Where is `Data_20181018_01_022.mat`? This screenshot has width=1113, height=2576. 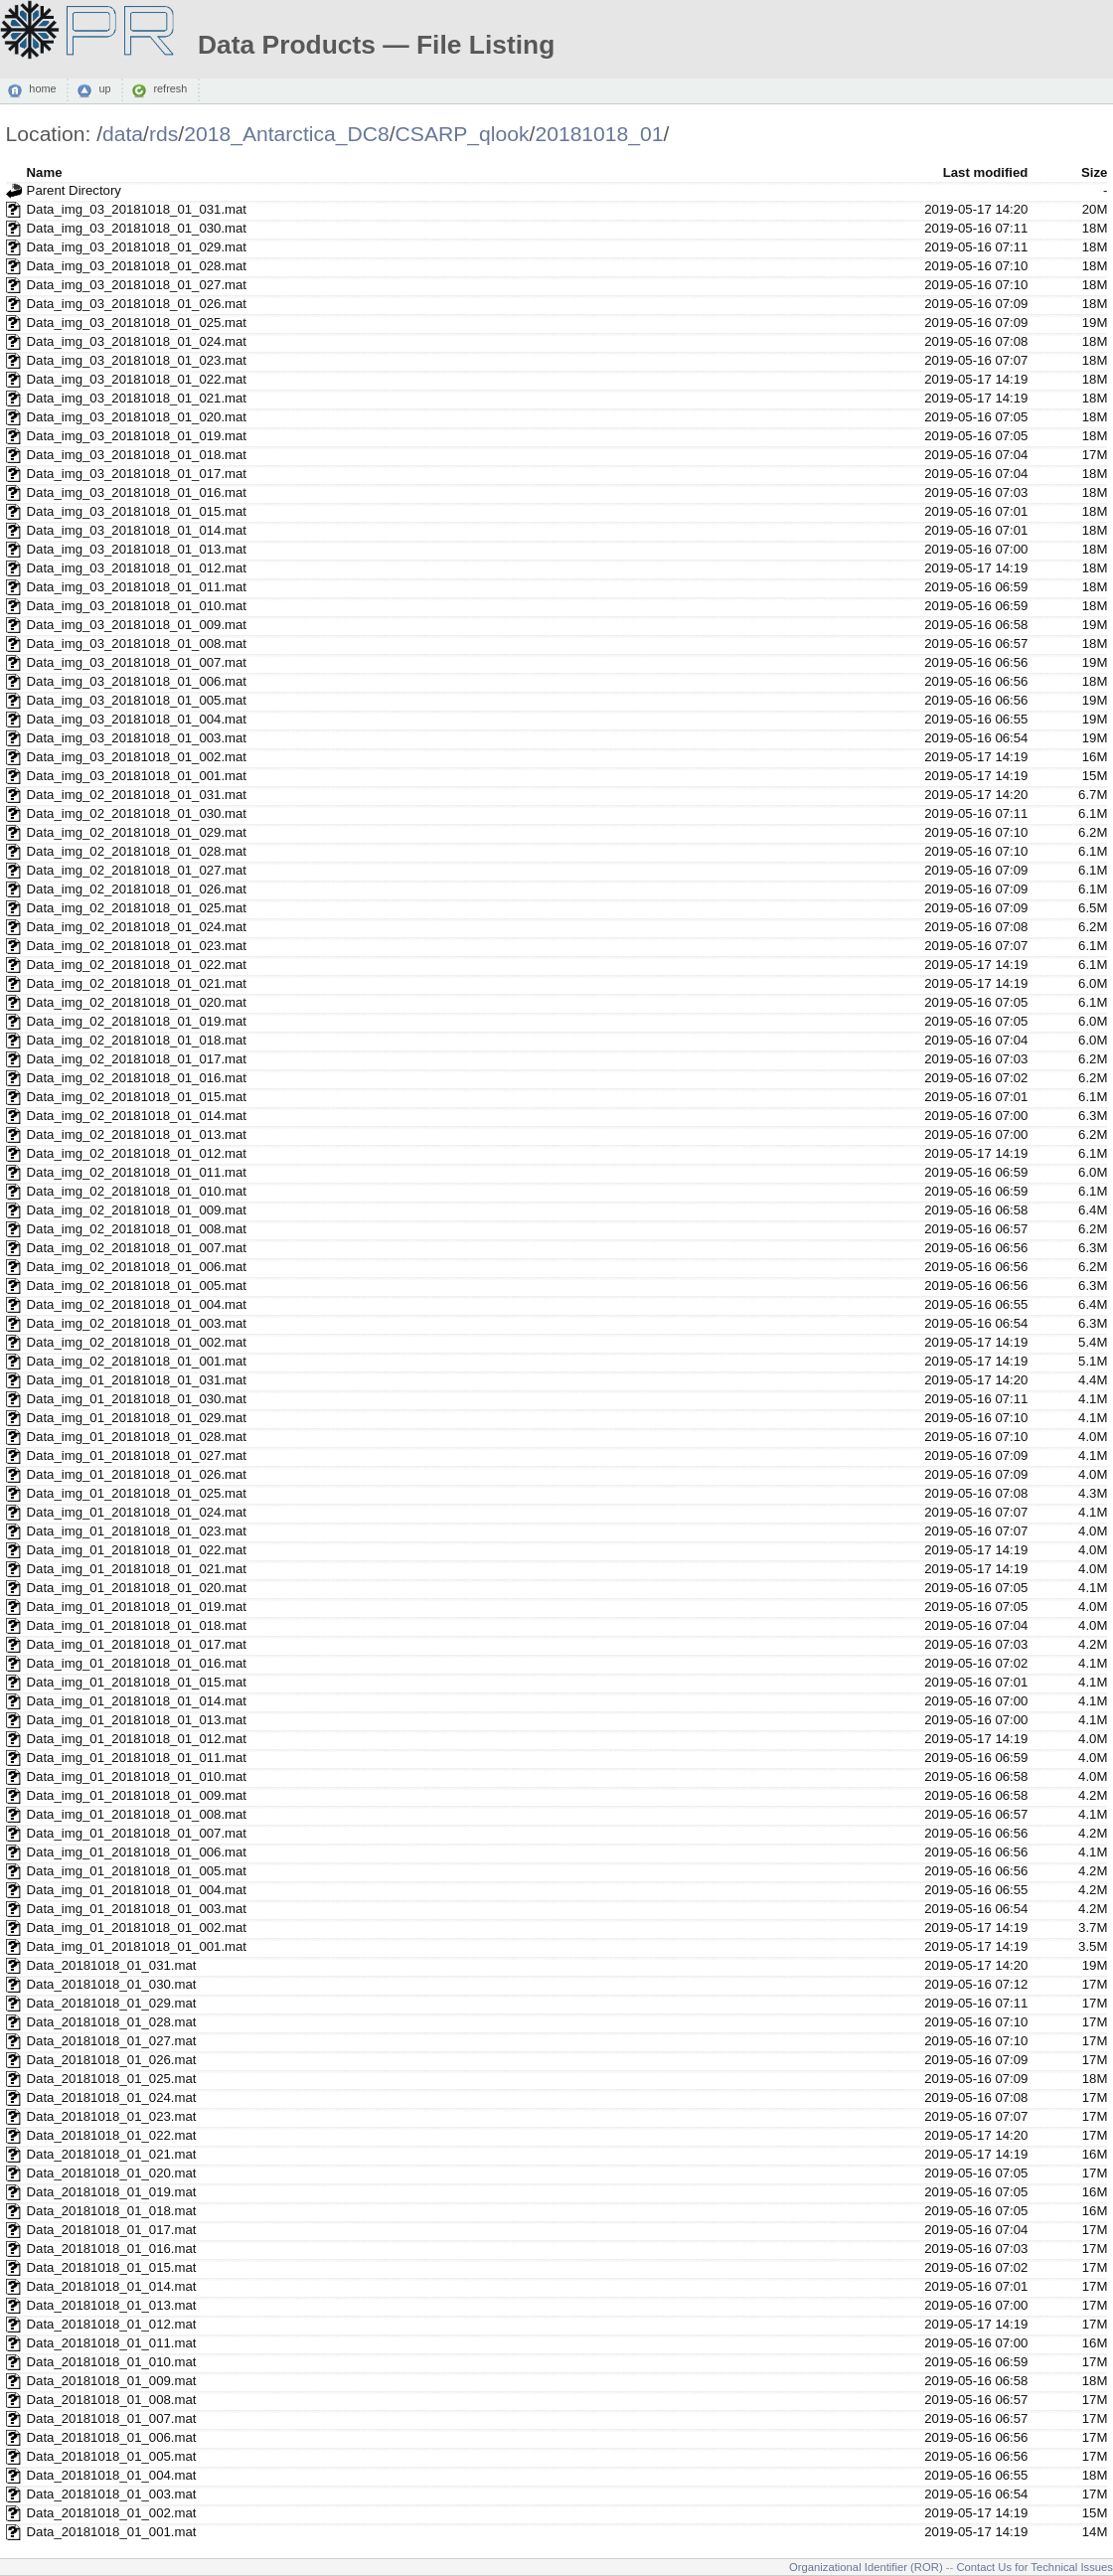 Data_20181018_01_022.mat is located at coordinates (112, 2135).